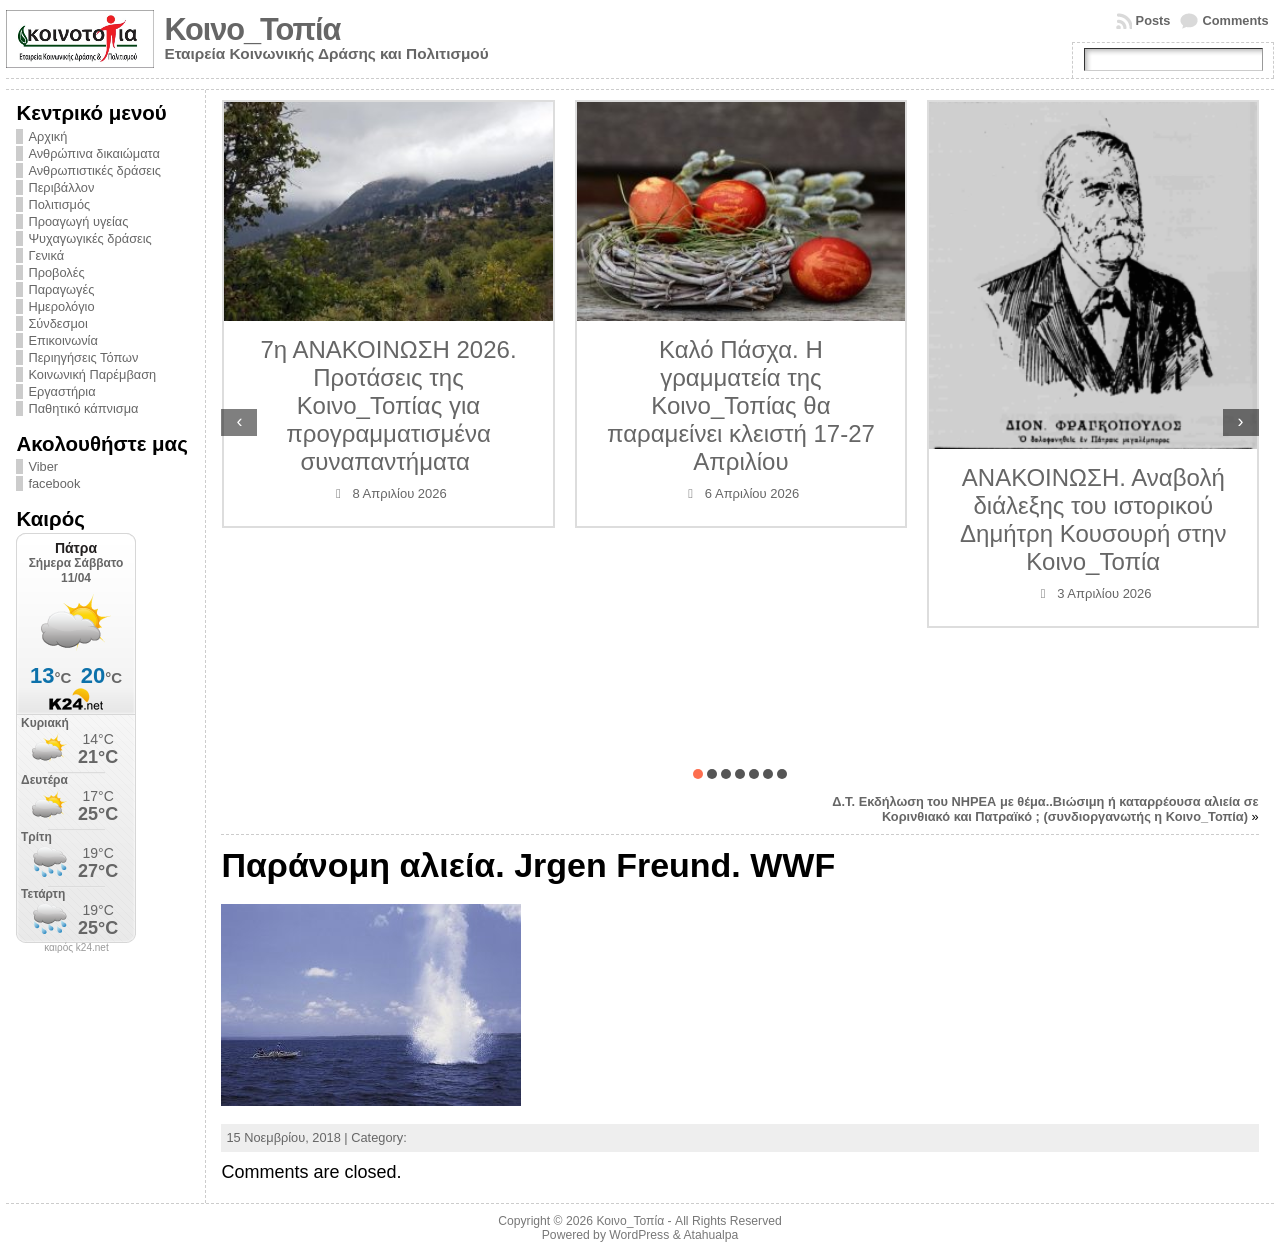 The image size is (1280, 1252). What do you see at coordinates (43, 466) in the screenshot?
I see `Viber` at bounding box center [43, 466].